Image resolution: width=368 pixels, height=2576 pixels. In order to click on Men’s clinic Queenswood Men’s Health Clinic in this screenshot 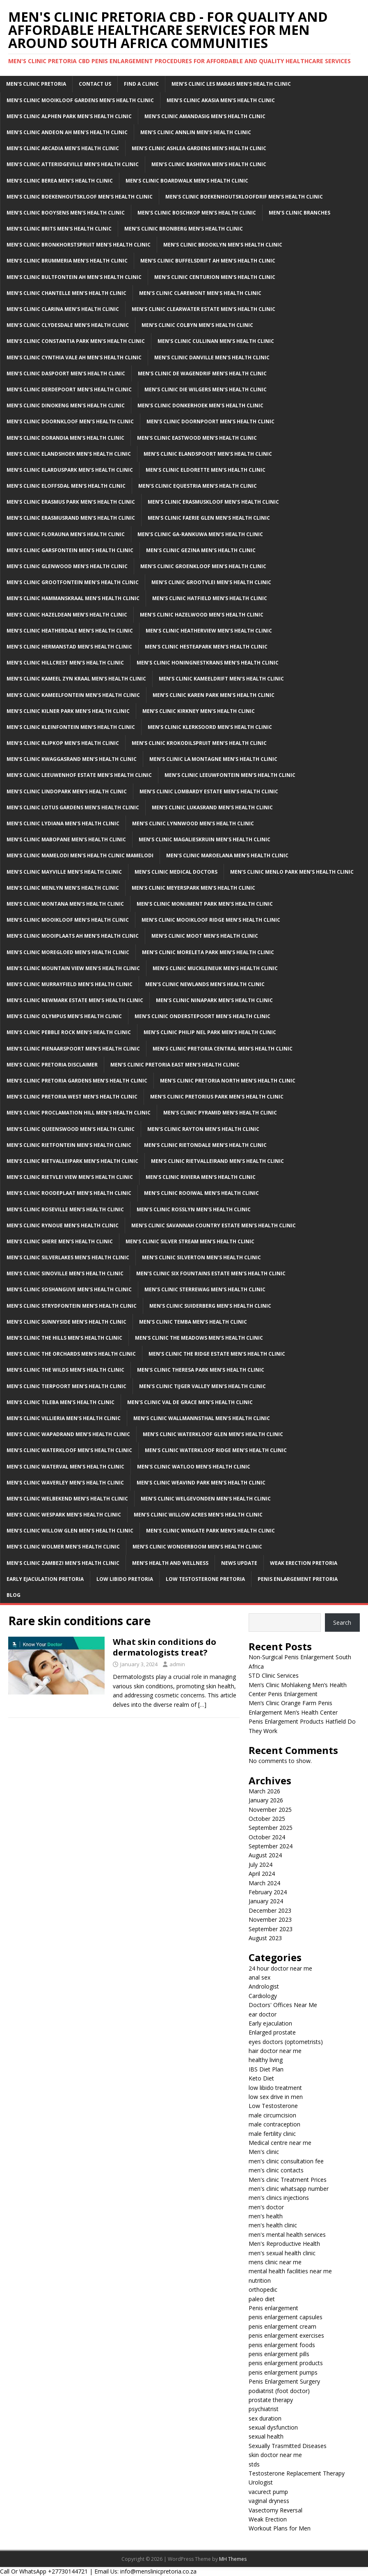, I will do `click(71, 1129)`.